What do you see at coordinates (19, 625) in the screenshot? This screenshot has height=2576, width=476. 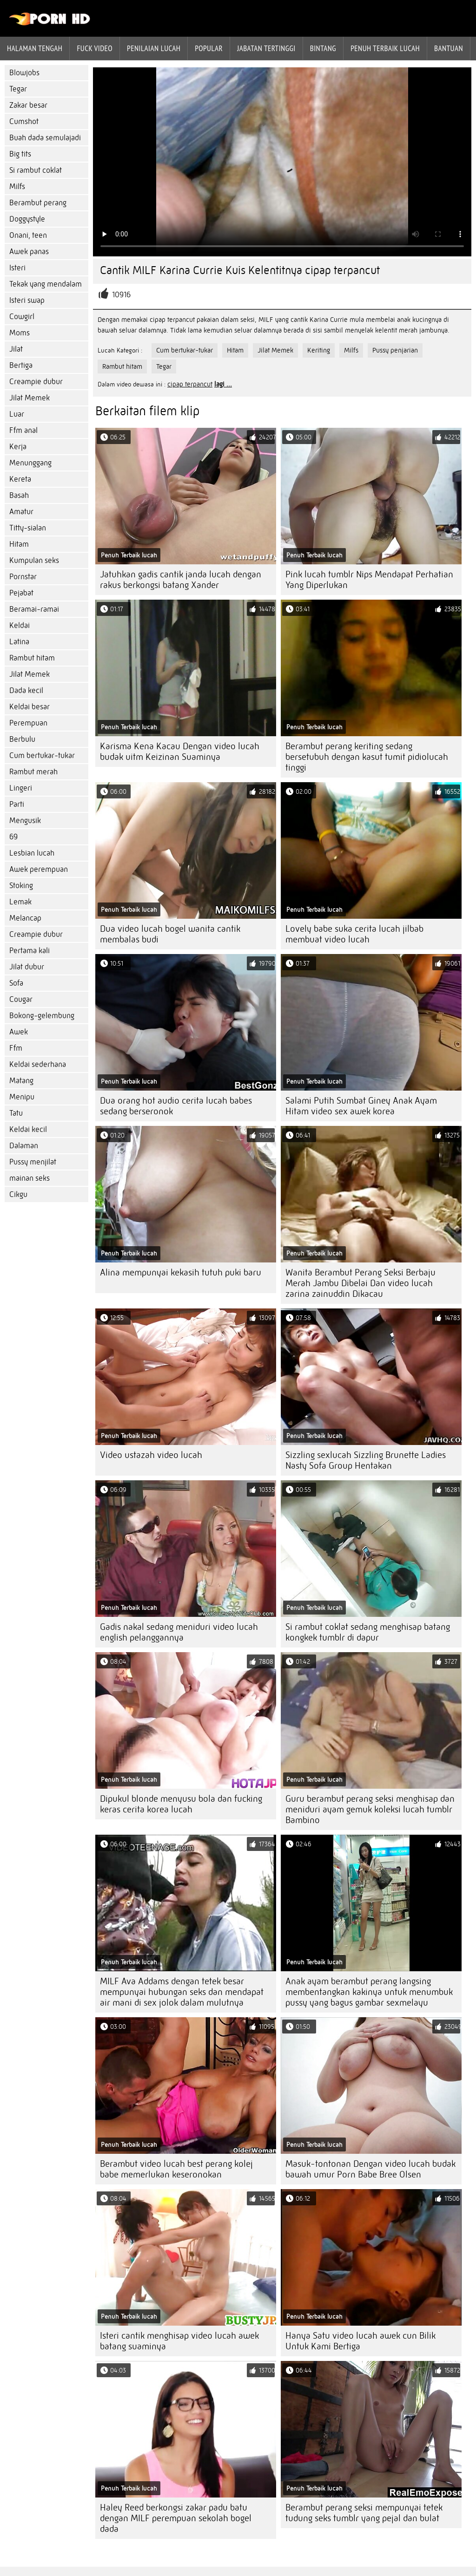 I see `Keldai` at bounding box center [19, 625].